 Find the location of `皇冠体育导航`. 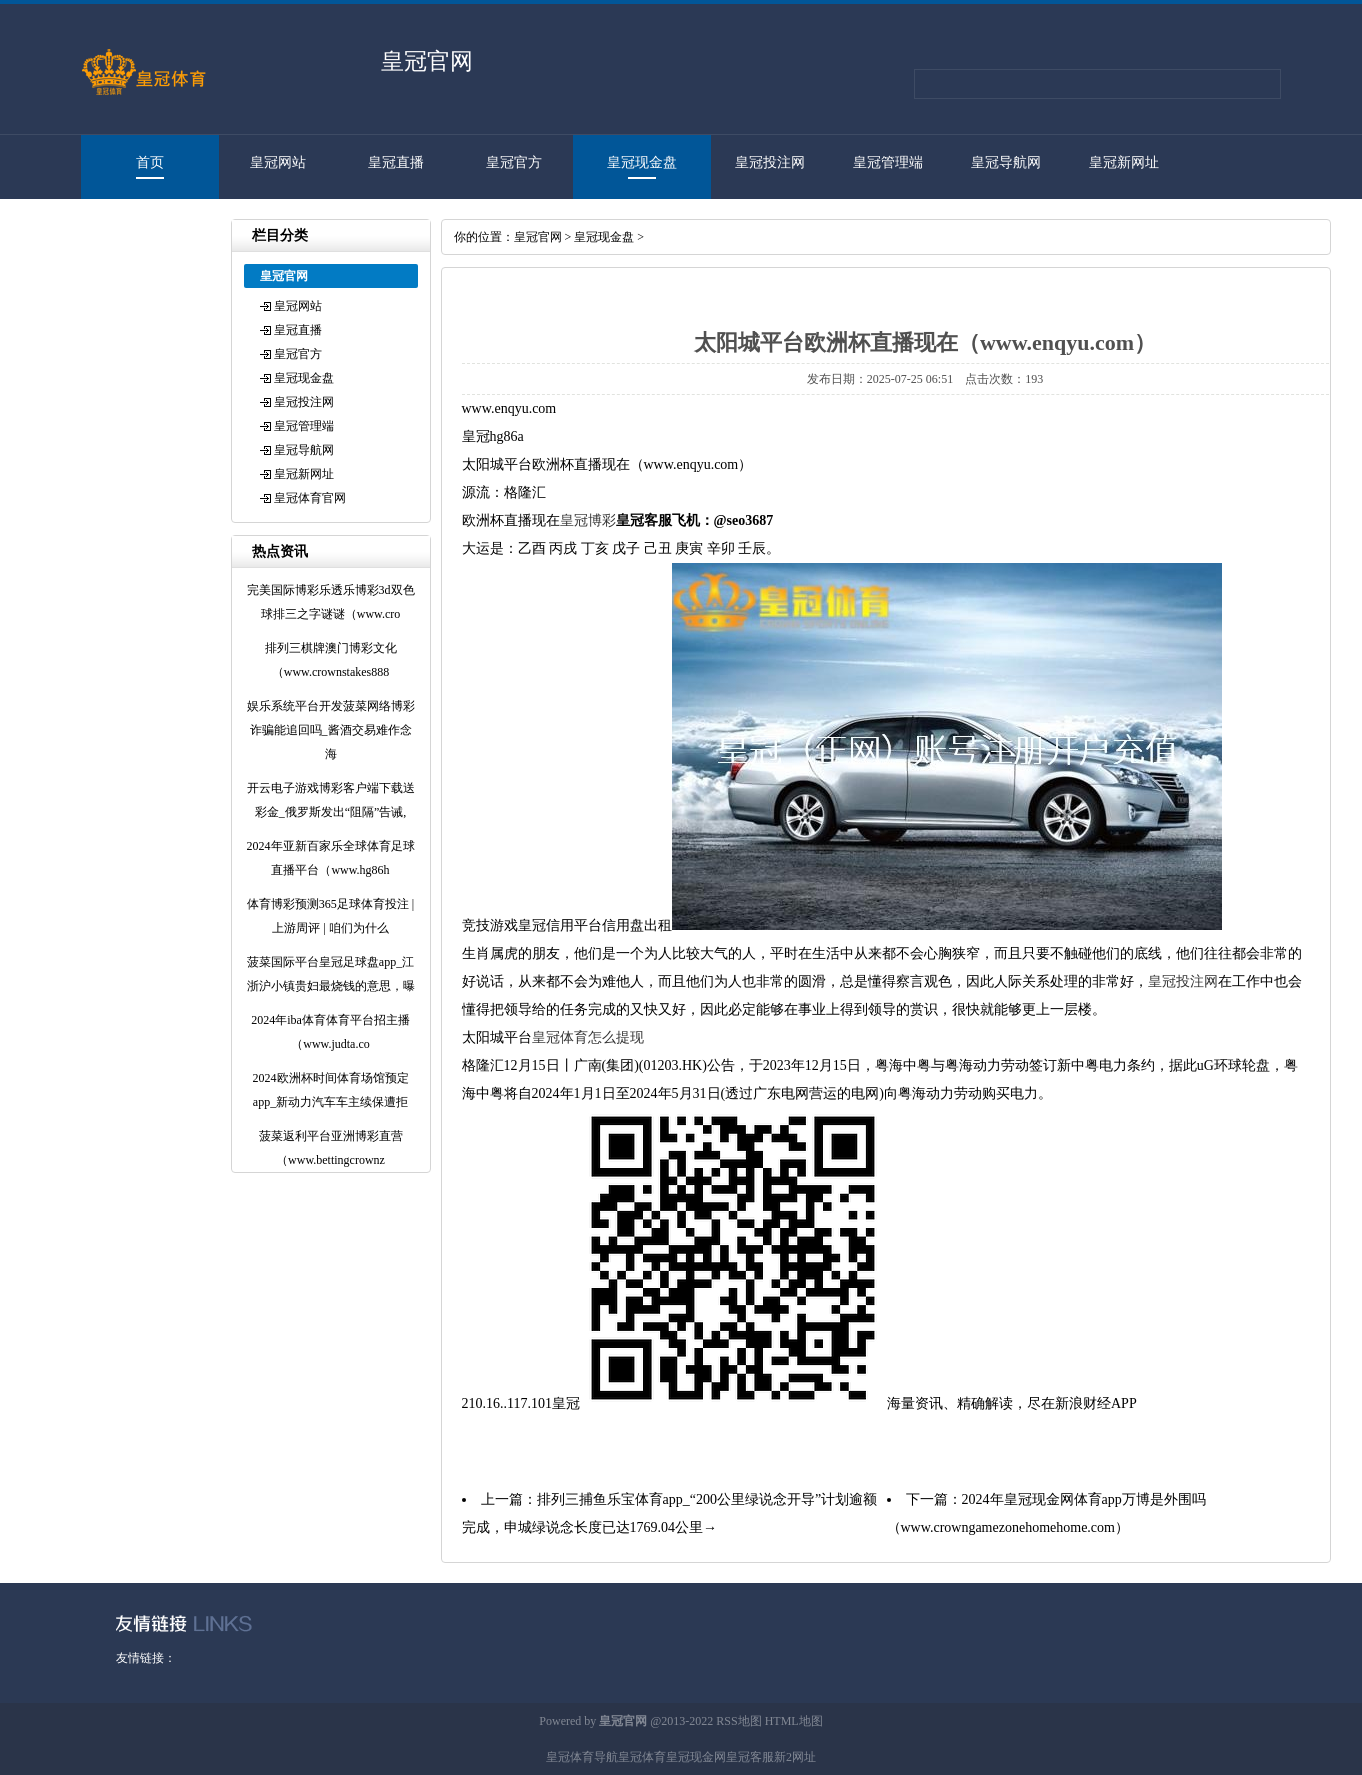

皇冠体育导航 is located at coordinates (582, 1757).